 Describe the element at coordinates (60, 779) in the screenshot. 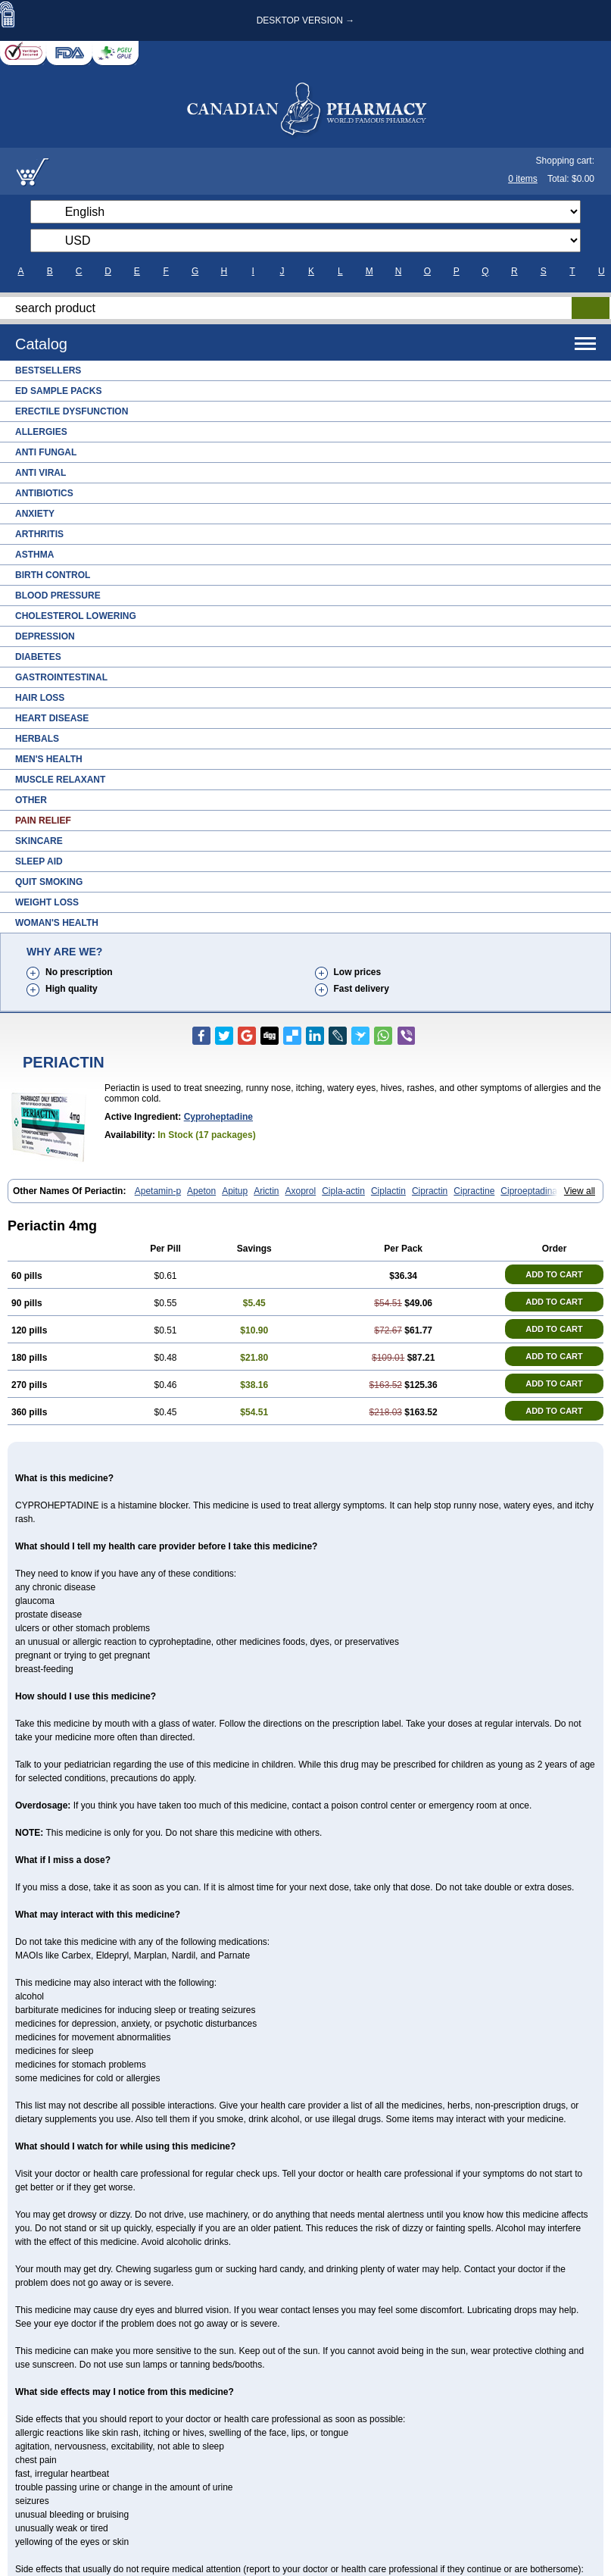

I see `Muscle Relaxant` at that location.